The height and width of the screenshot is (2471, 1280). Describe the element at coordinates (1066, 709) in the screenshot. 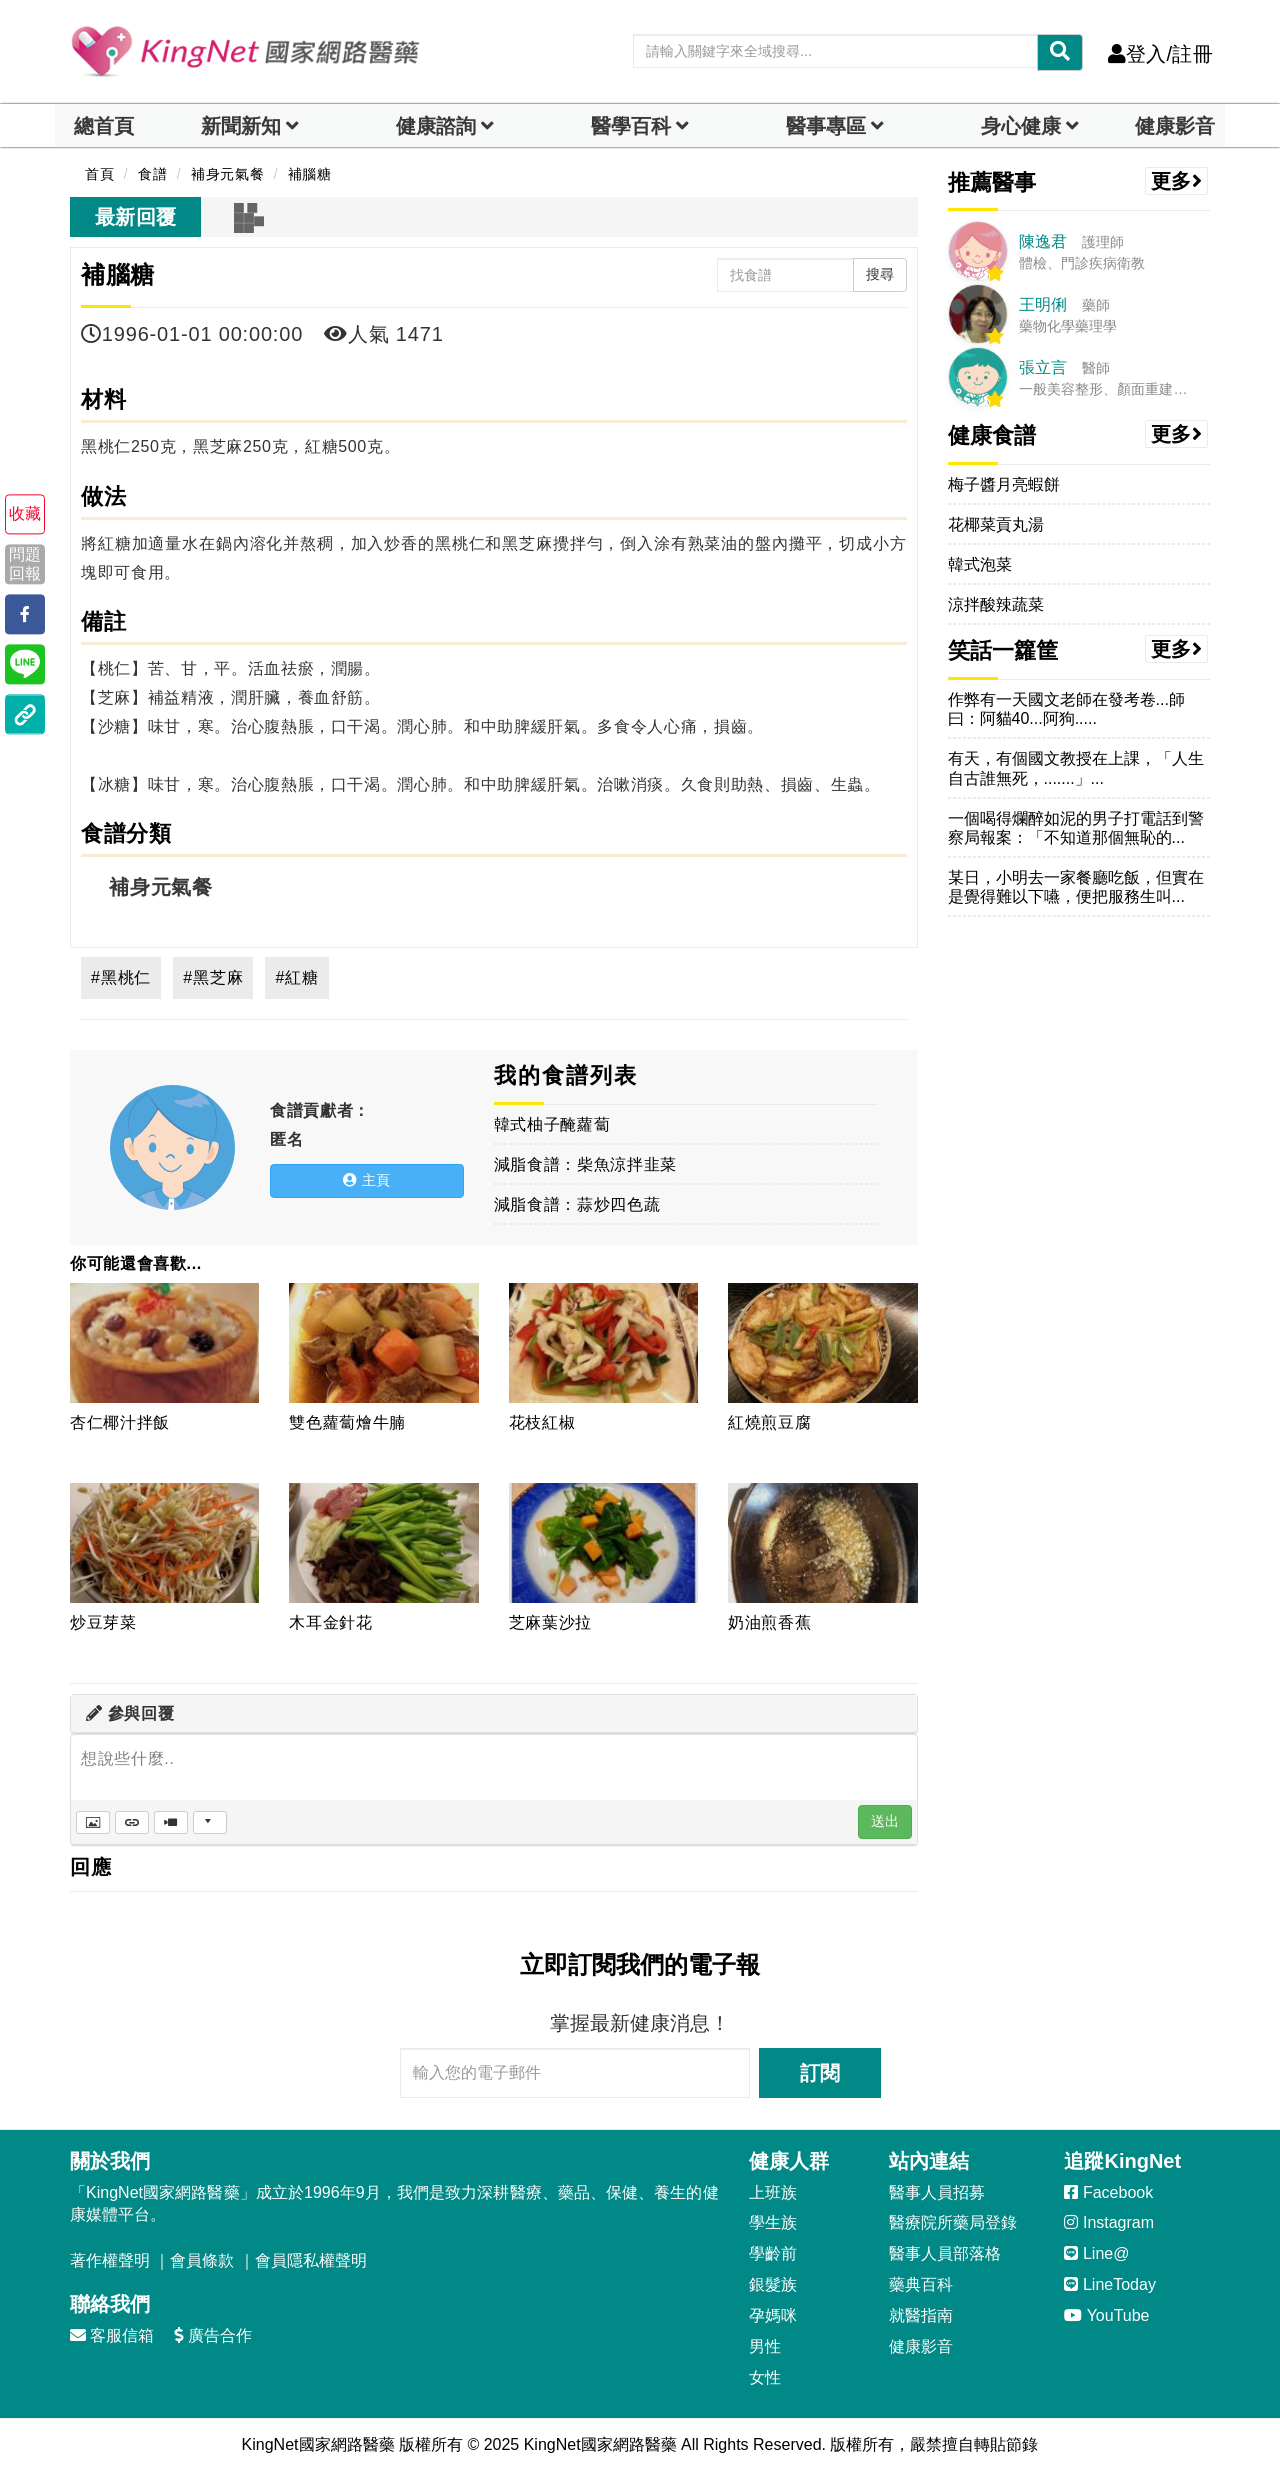

I see `作弊有一天國文老師在發考卷...師曰：阿貓40...阿狗.....` at that location.